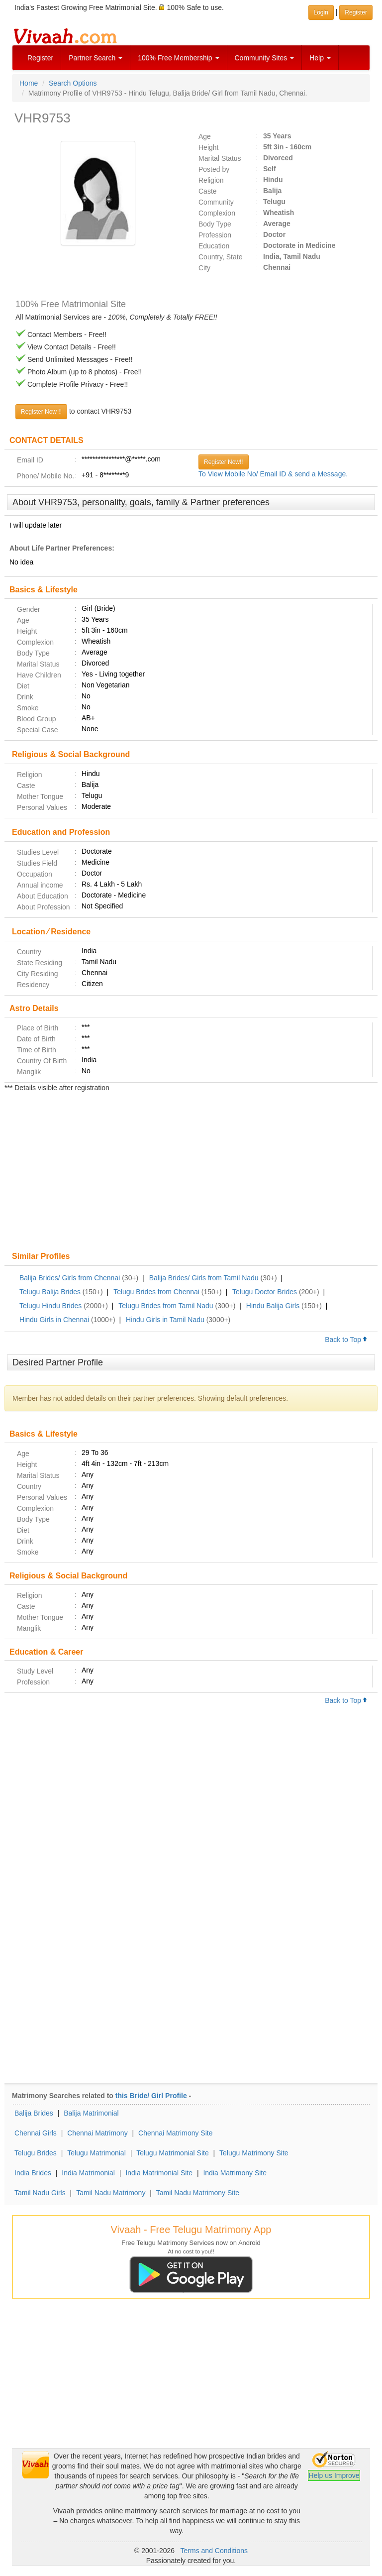 The width and height of the screenshot is (382, 2576). Describe the element at coordinates (28, 83) in the screenshot. I see `Home` at that location.